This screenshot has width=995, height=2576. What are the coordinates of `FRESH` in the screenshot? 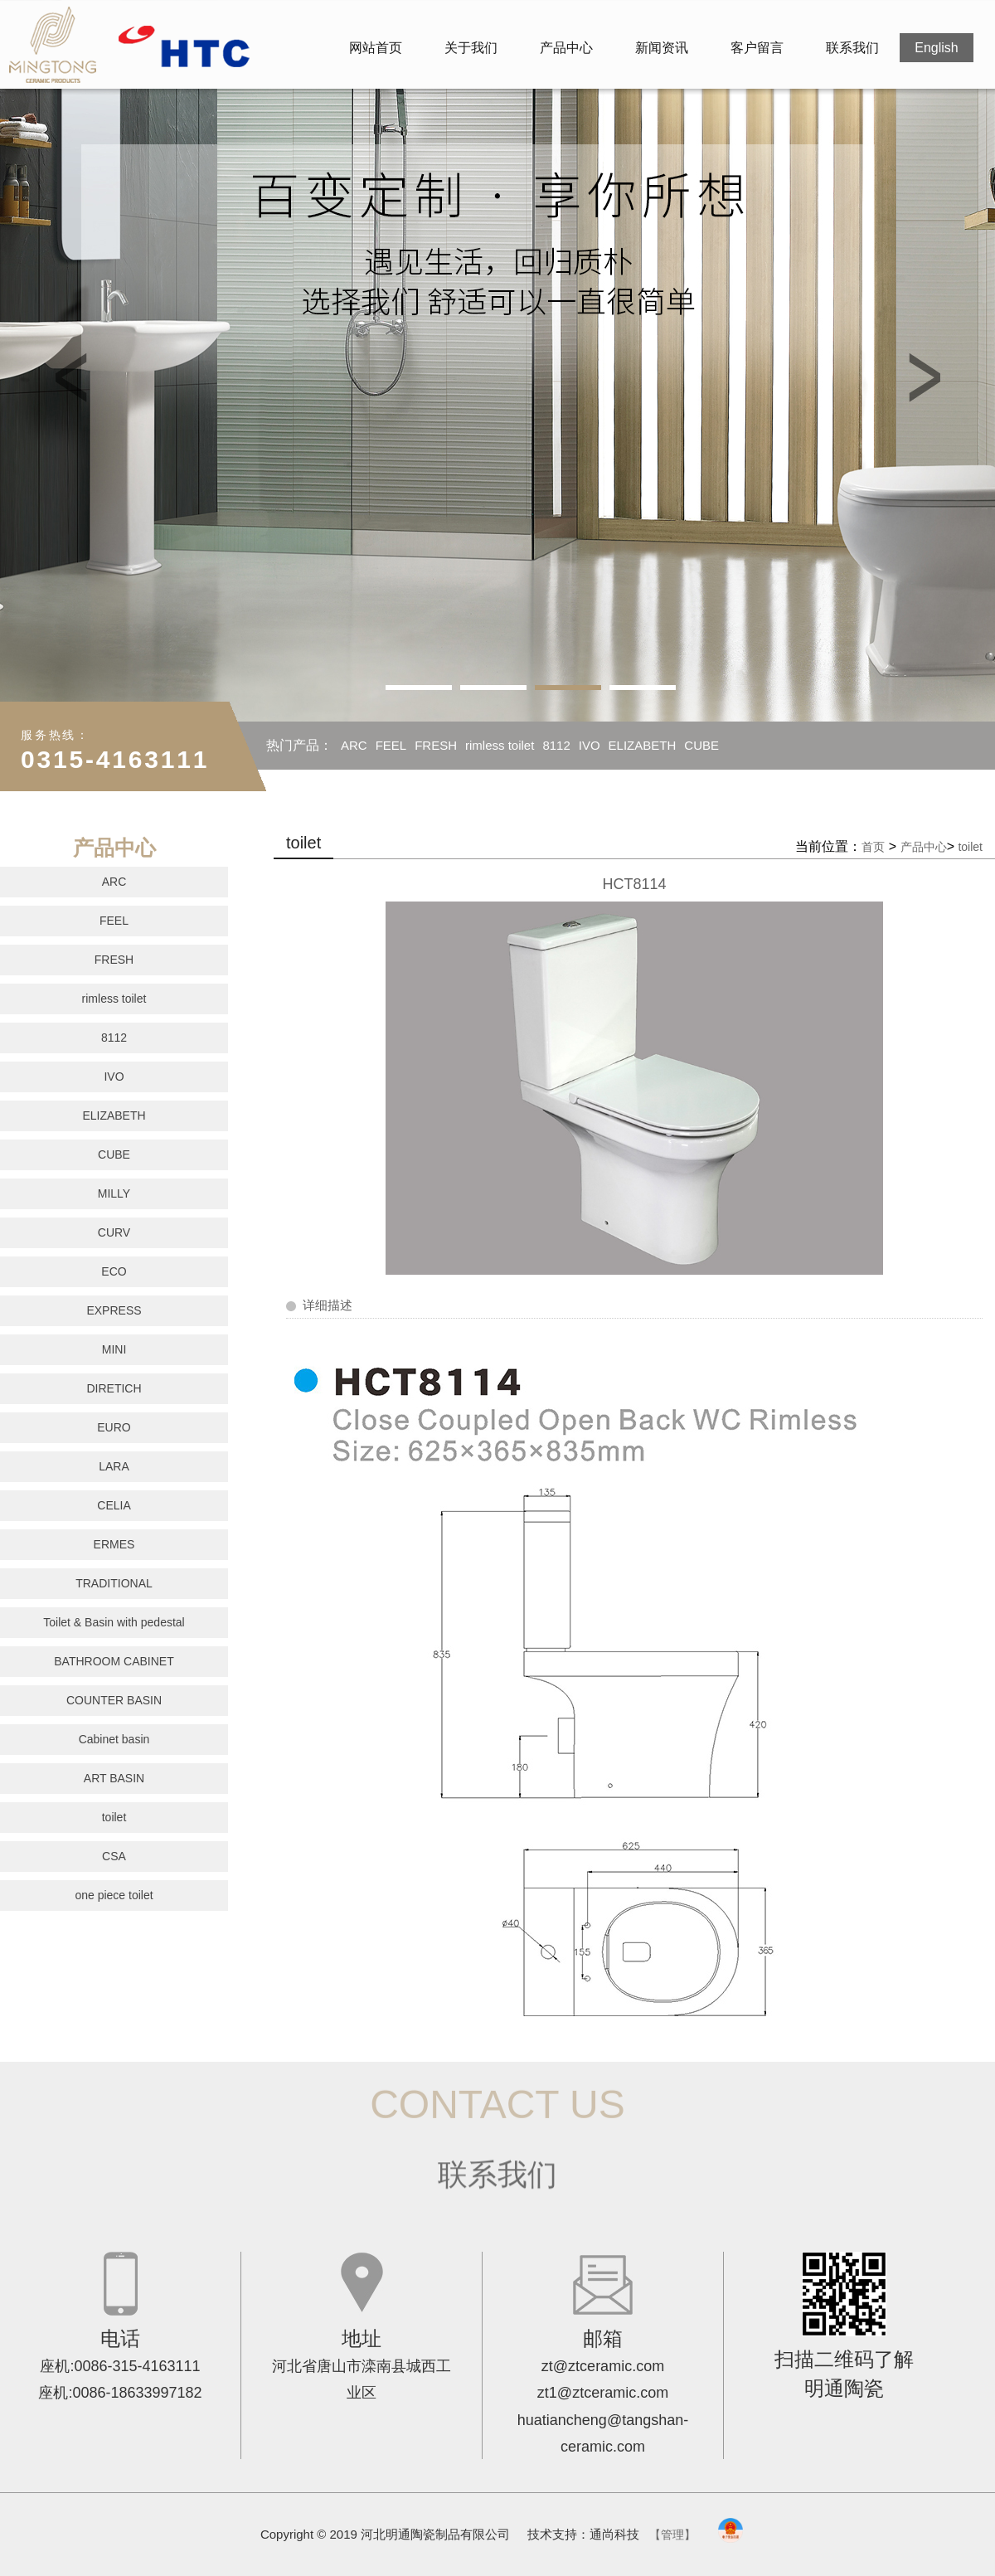 It's located at (436, 745).